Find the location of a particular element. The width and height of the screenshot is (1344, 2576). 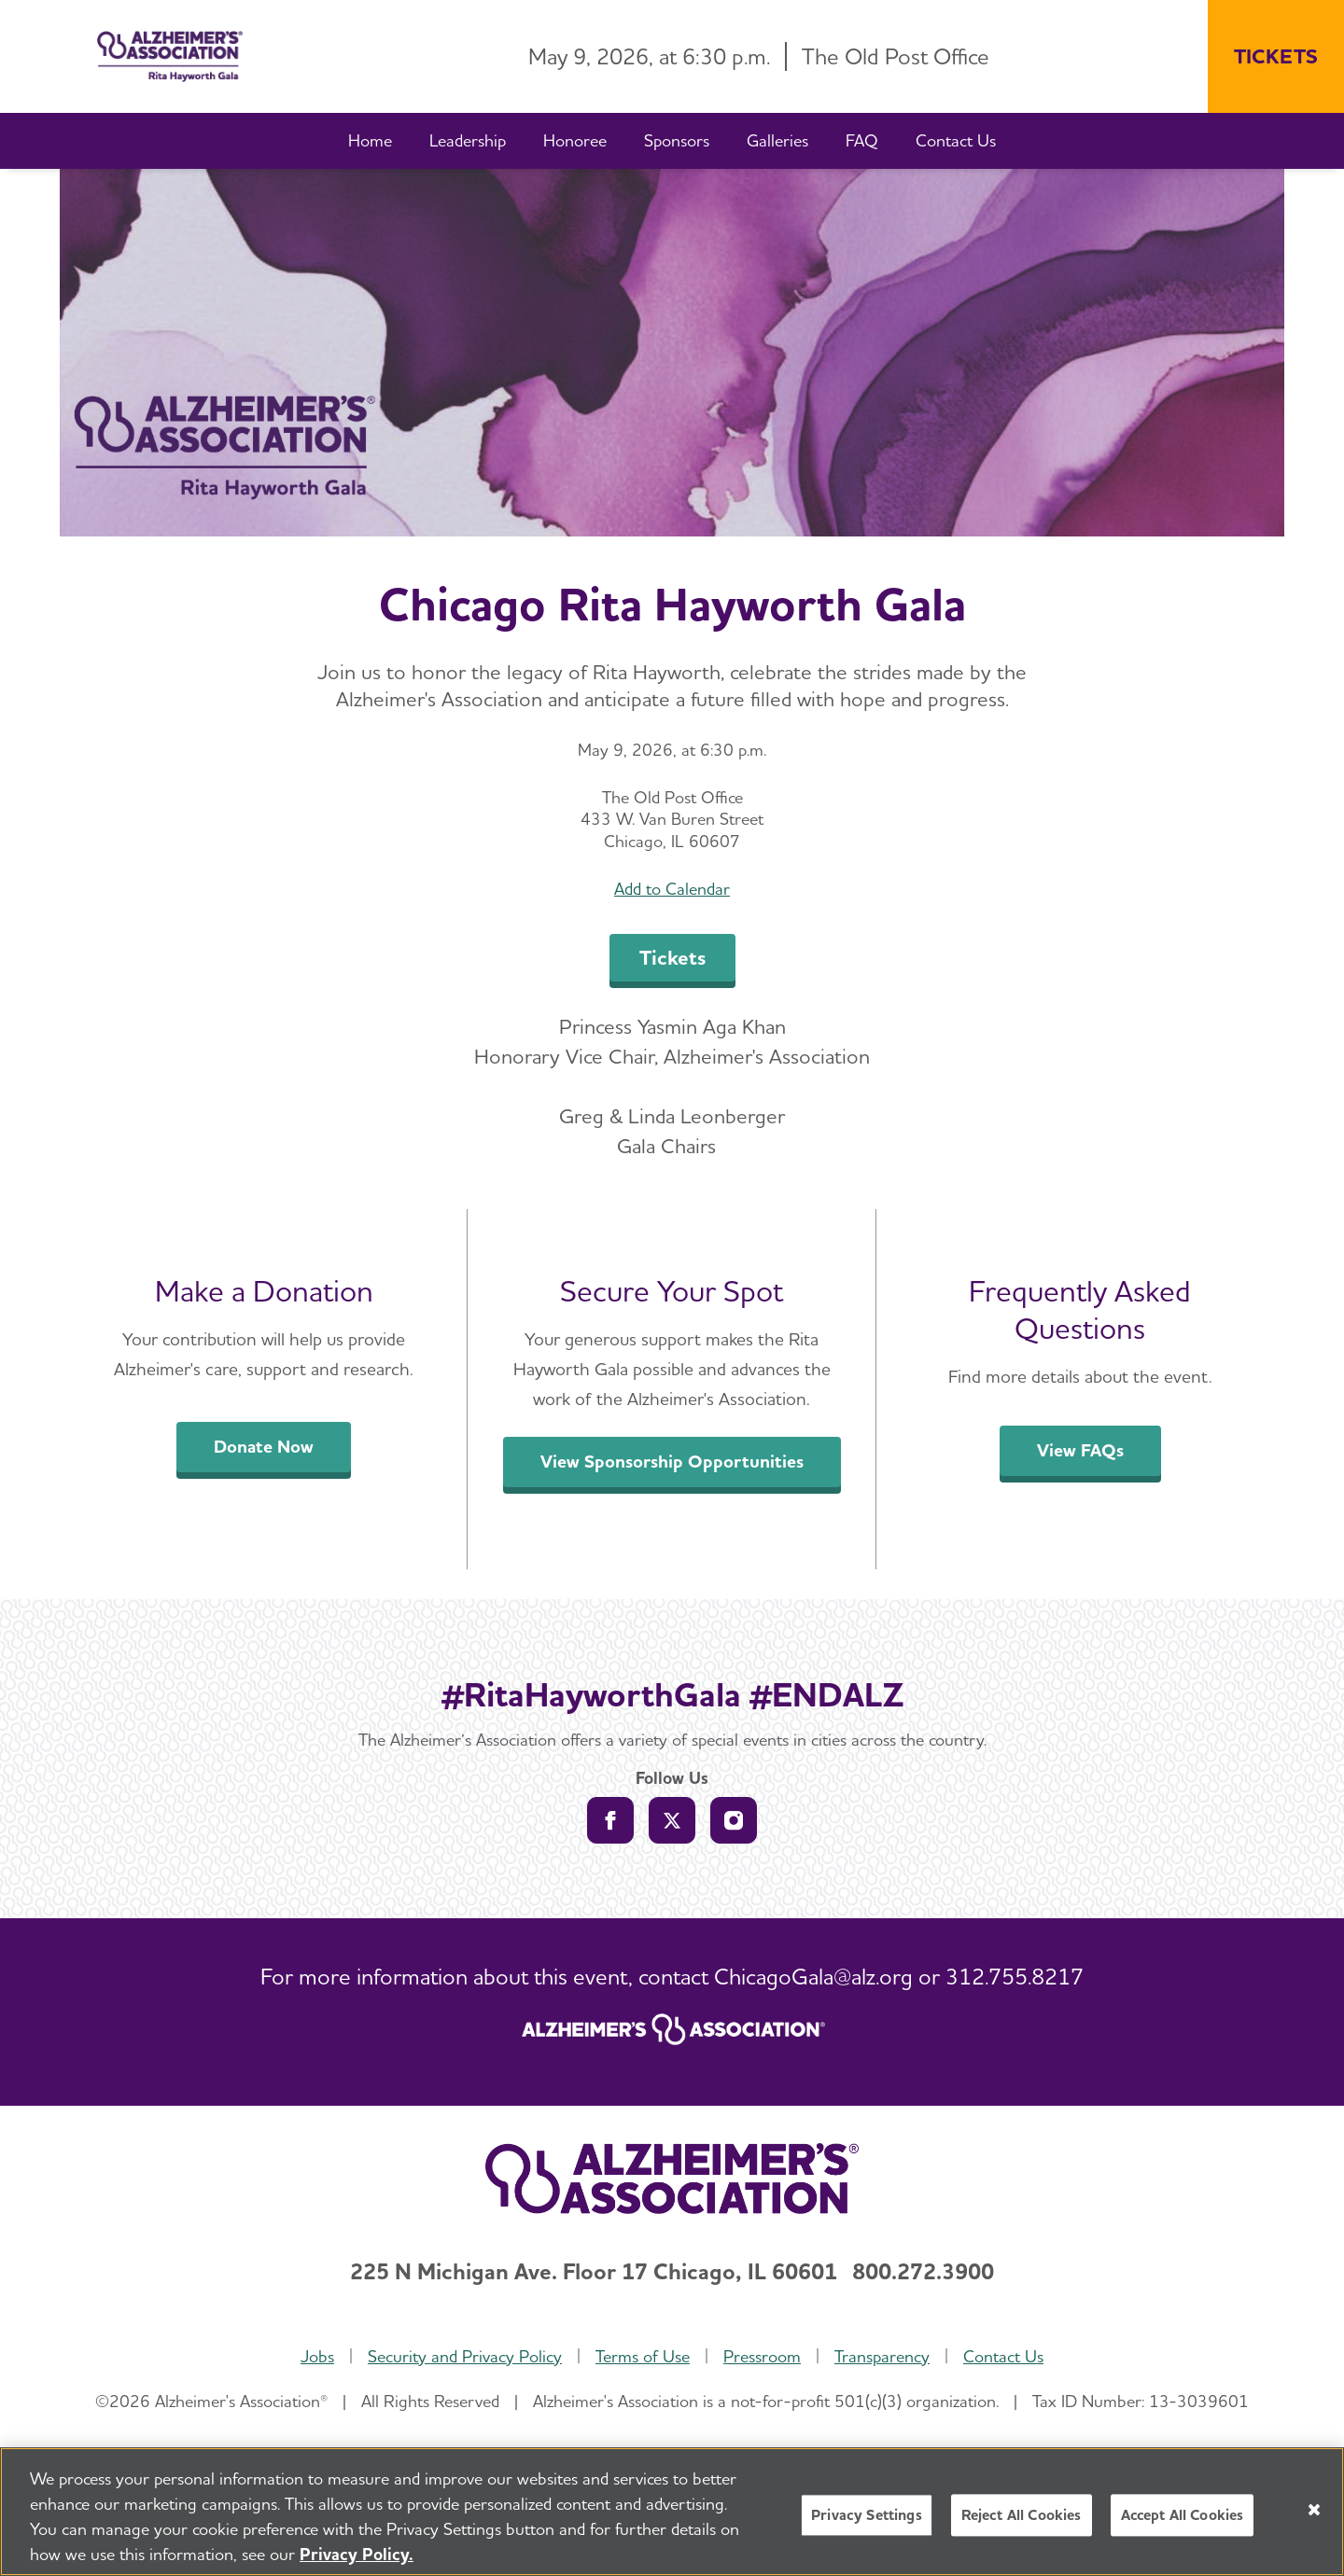

312.755.8217 is located at coordinates (1014, 1976).